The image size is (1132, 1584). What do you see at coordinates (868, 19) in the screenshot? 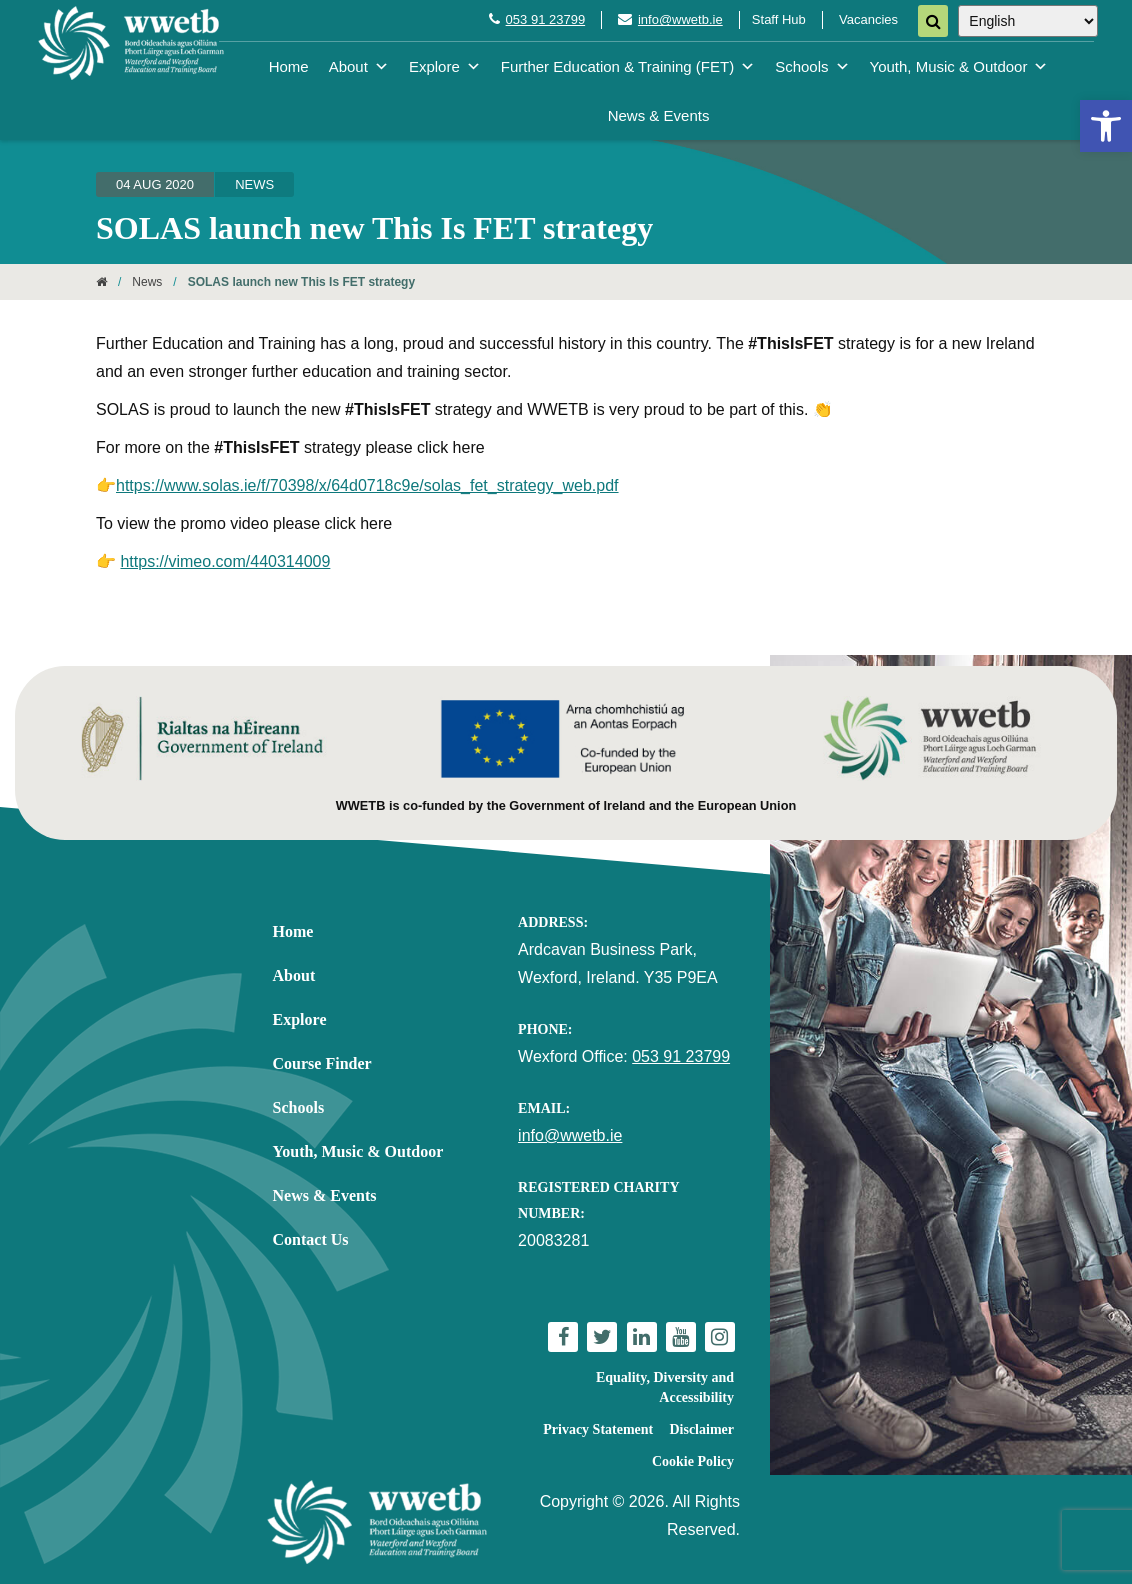
I see `Vacancies [link]` at bounding box center [868, 19].